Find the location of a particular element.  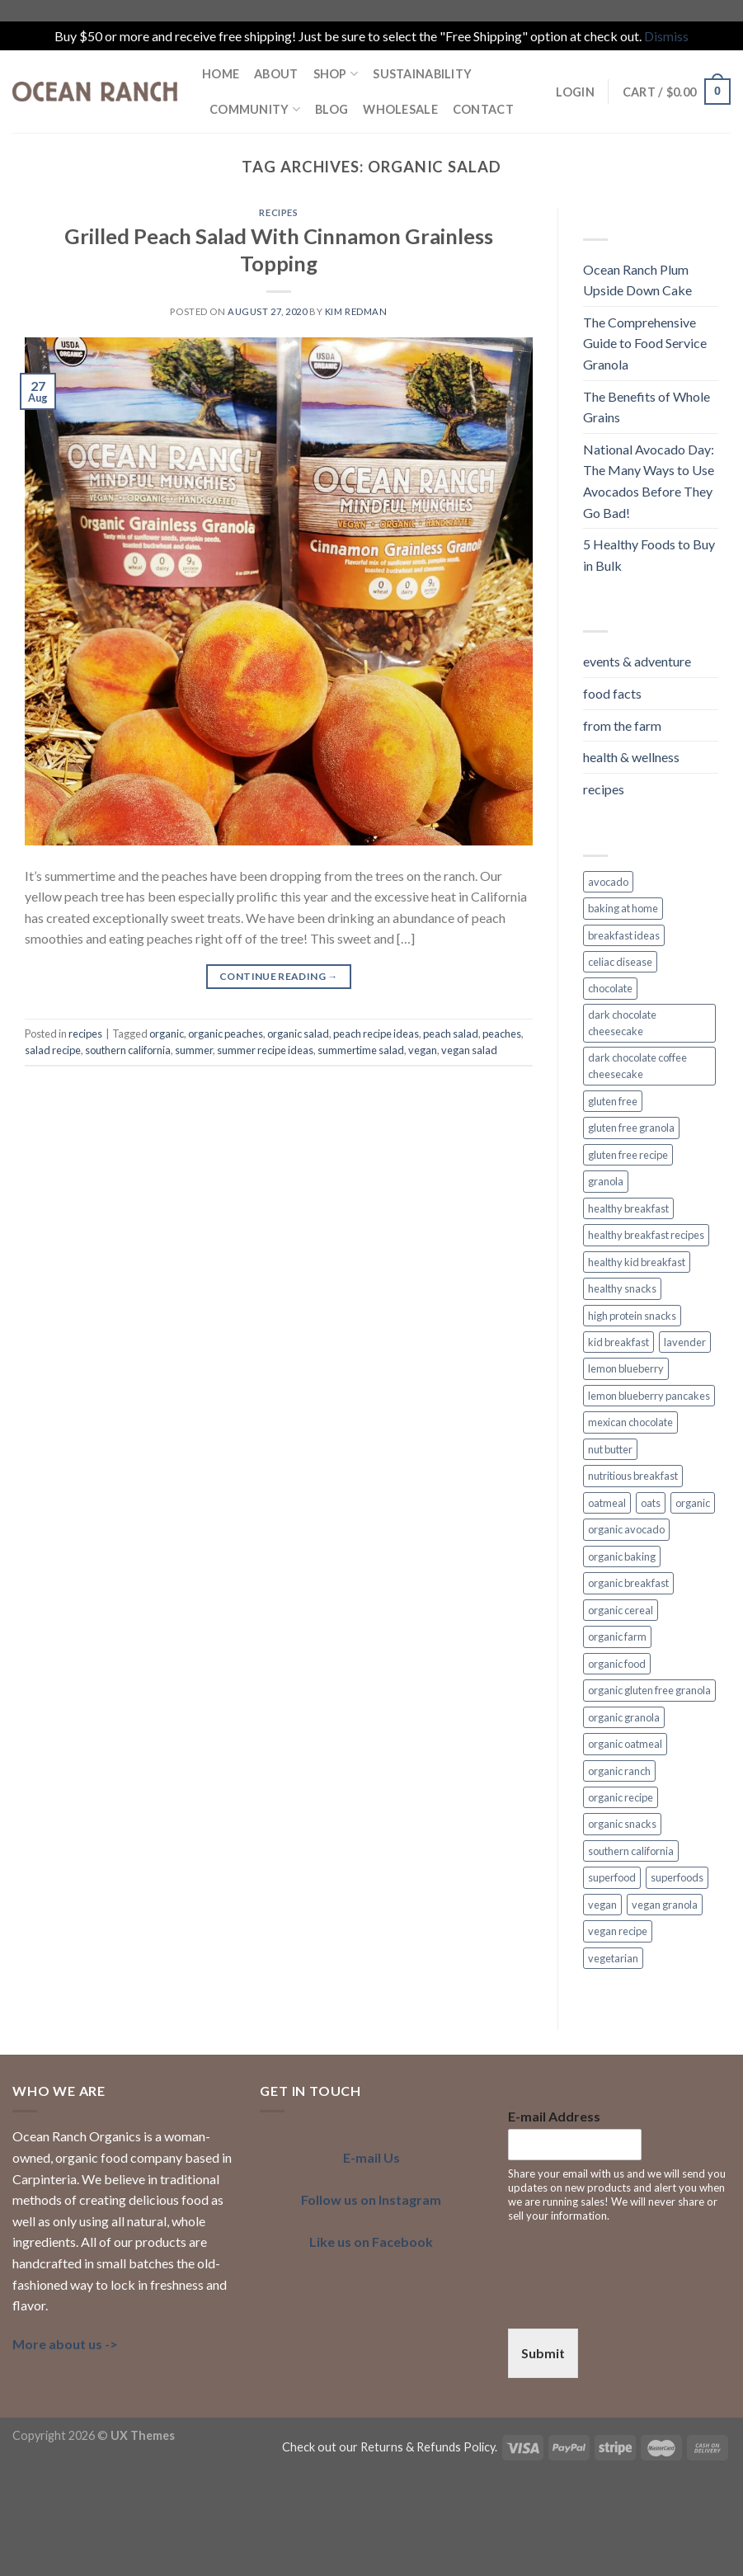

food facts is located at coordinates (612, 693).